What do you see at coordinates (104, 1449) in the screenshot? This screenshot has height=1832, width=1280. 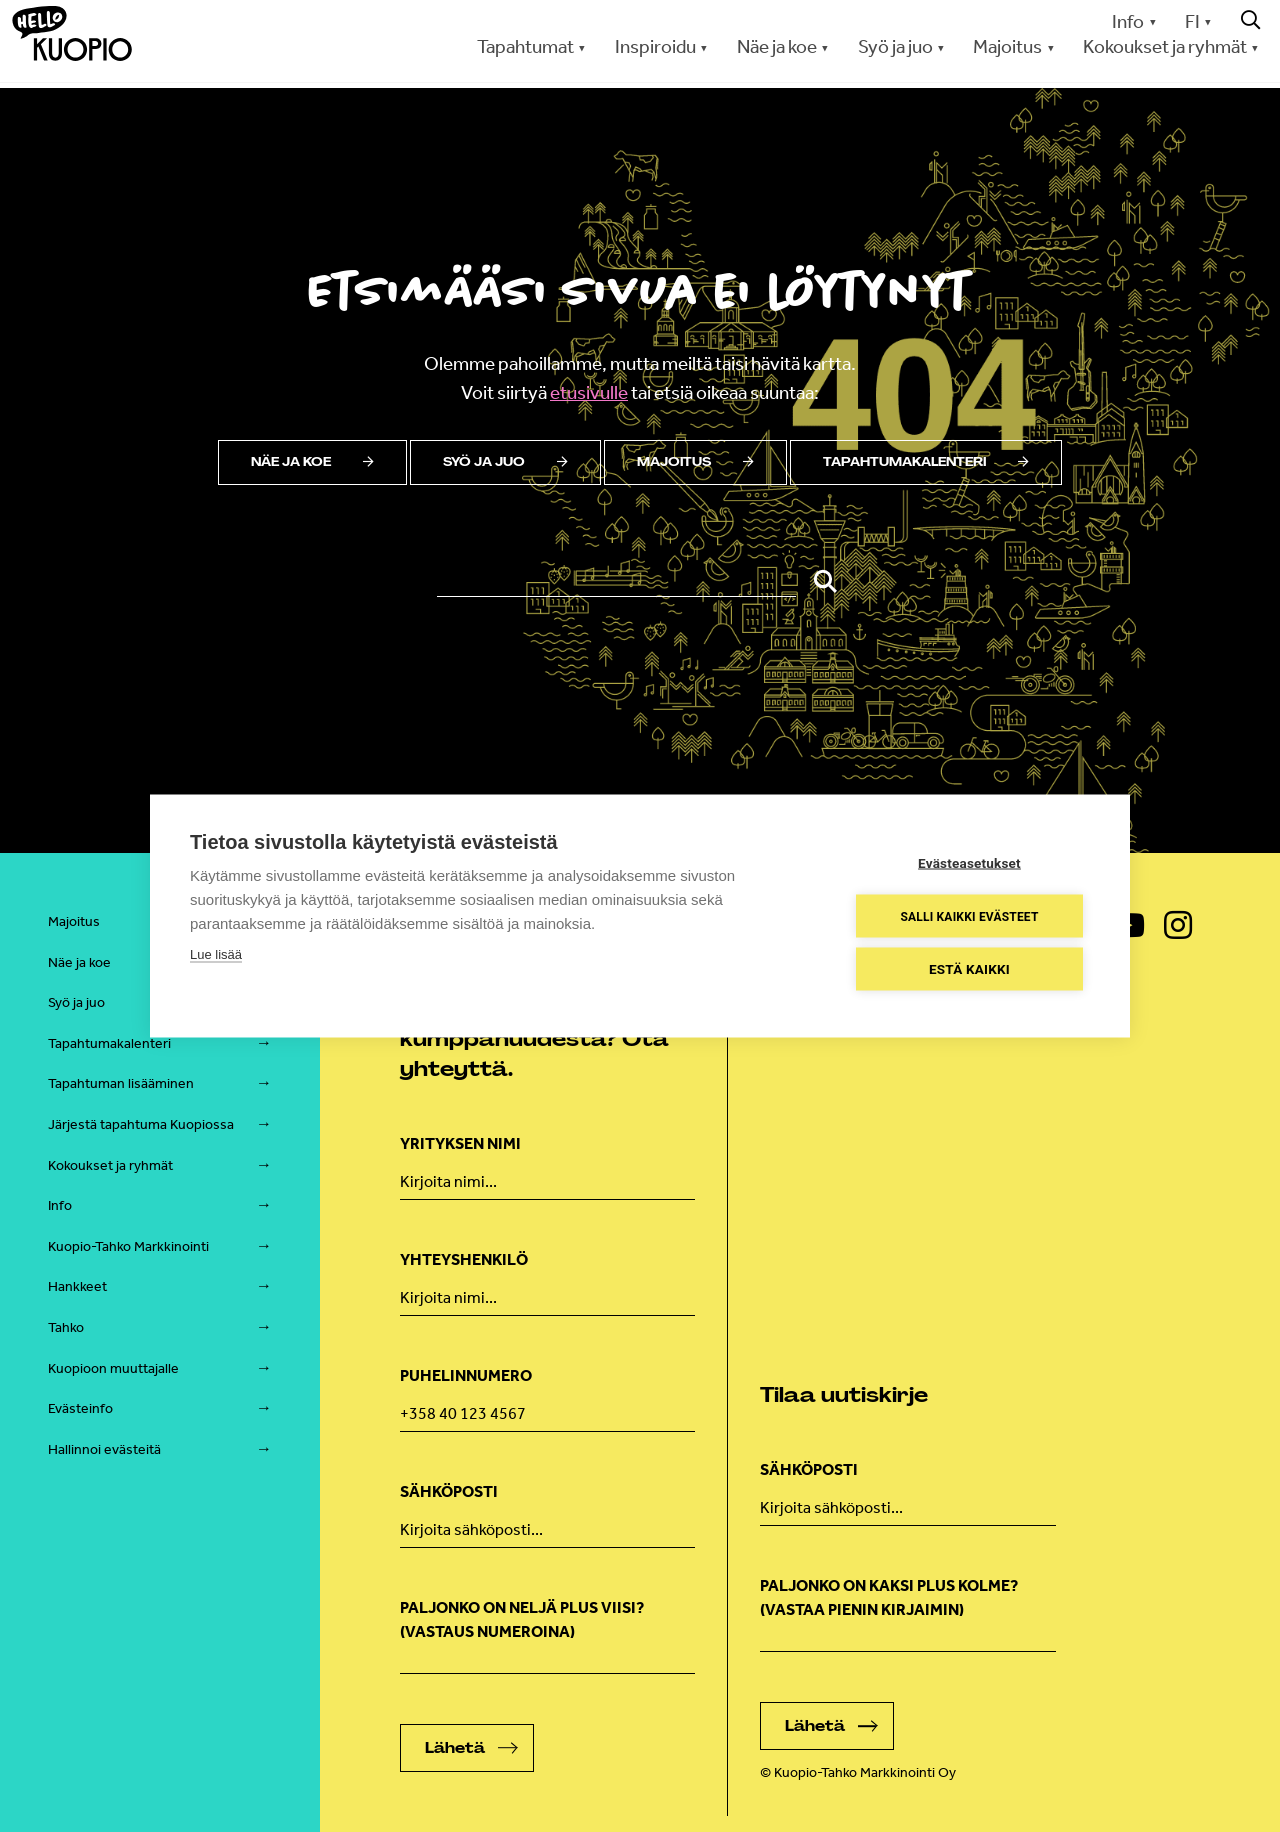 I see `Hallinnoi evästeitä` at bounding box center [104, 1449].